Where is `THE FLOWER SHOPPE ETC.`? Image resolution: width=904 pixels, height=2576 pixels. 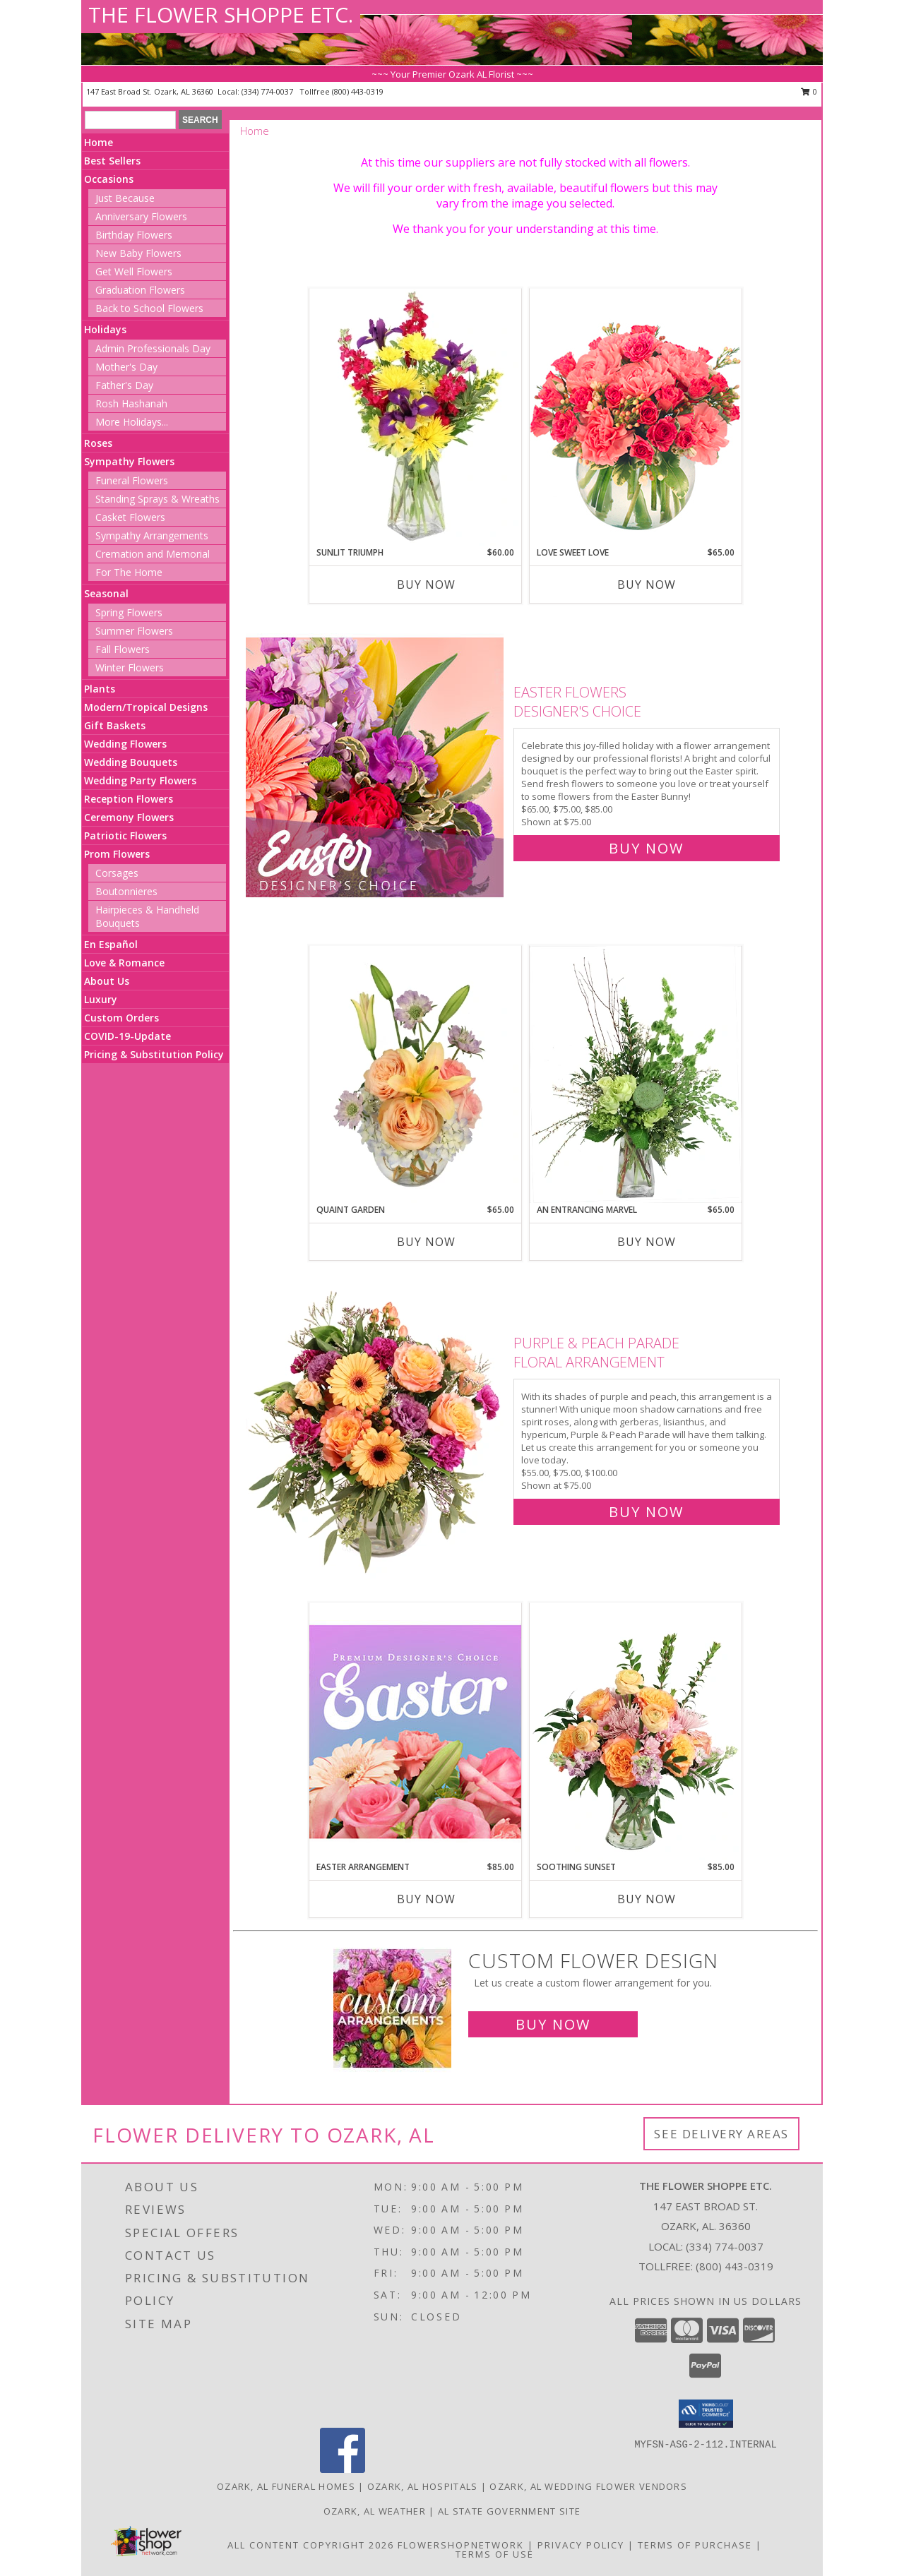 THE FLOWER SHOPPE ETC. is located at coordinates (220, 14).